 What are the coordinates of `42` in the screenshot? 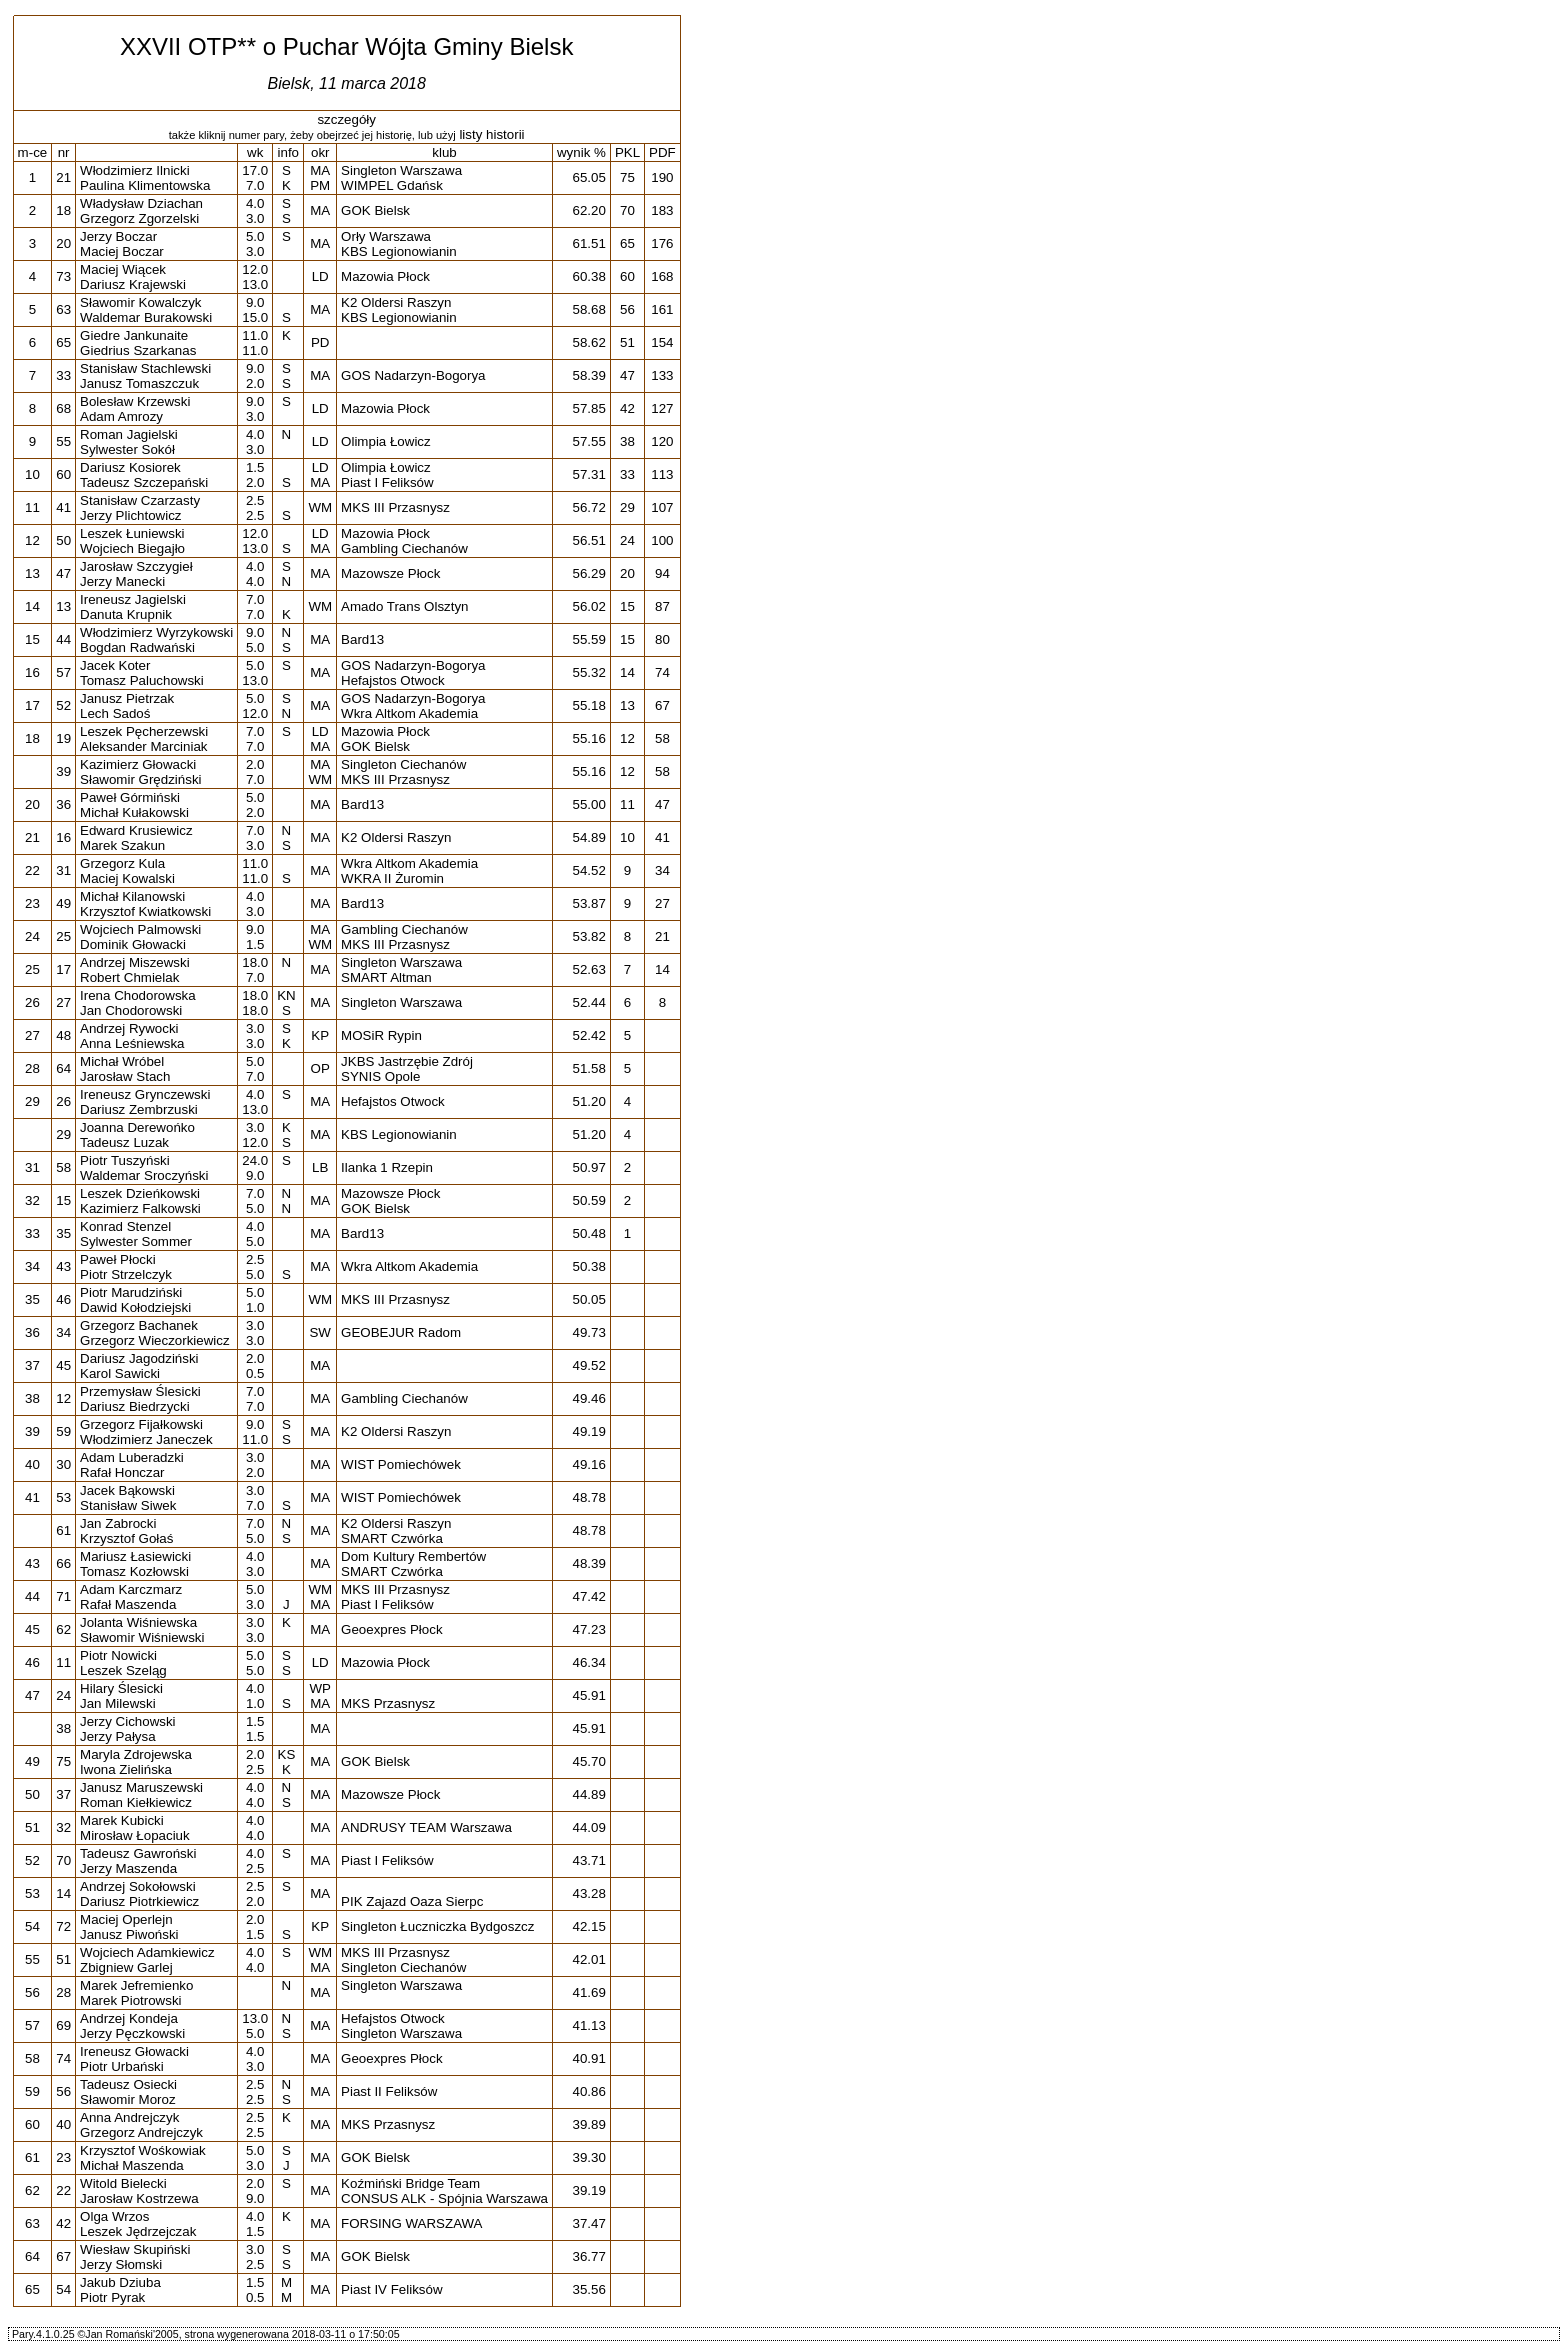 It's located at (63, 2223).